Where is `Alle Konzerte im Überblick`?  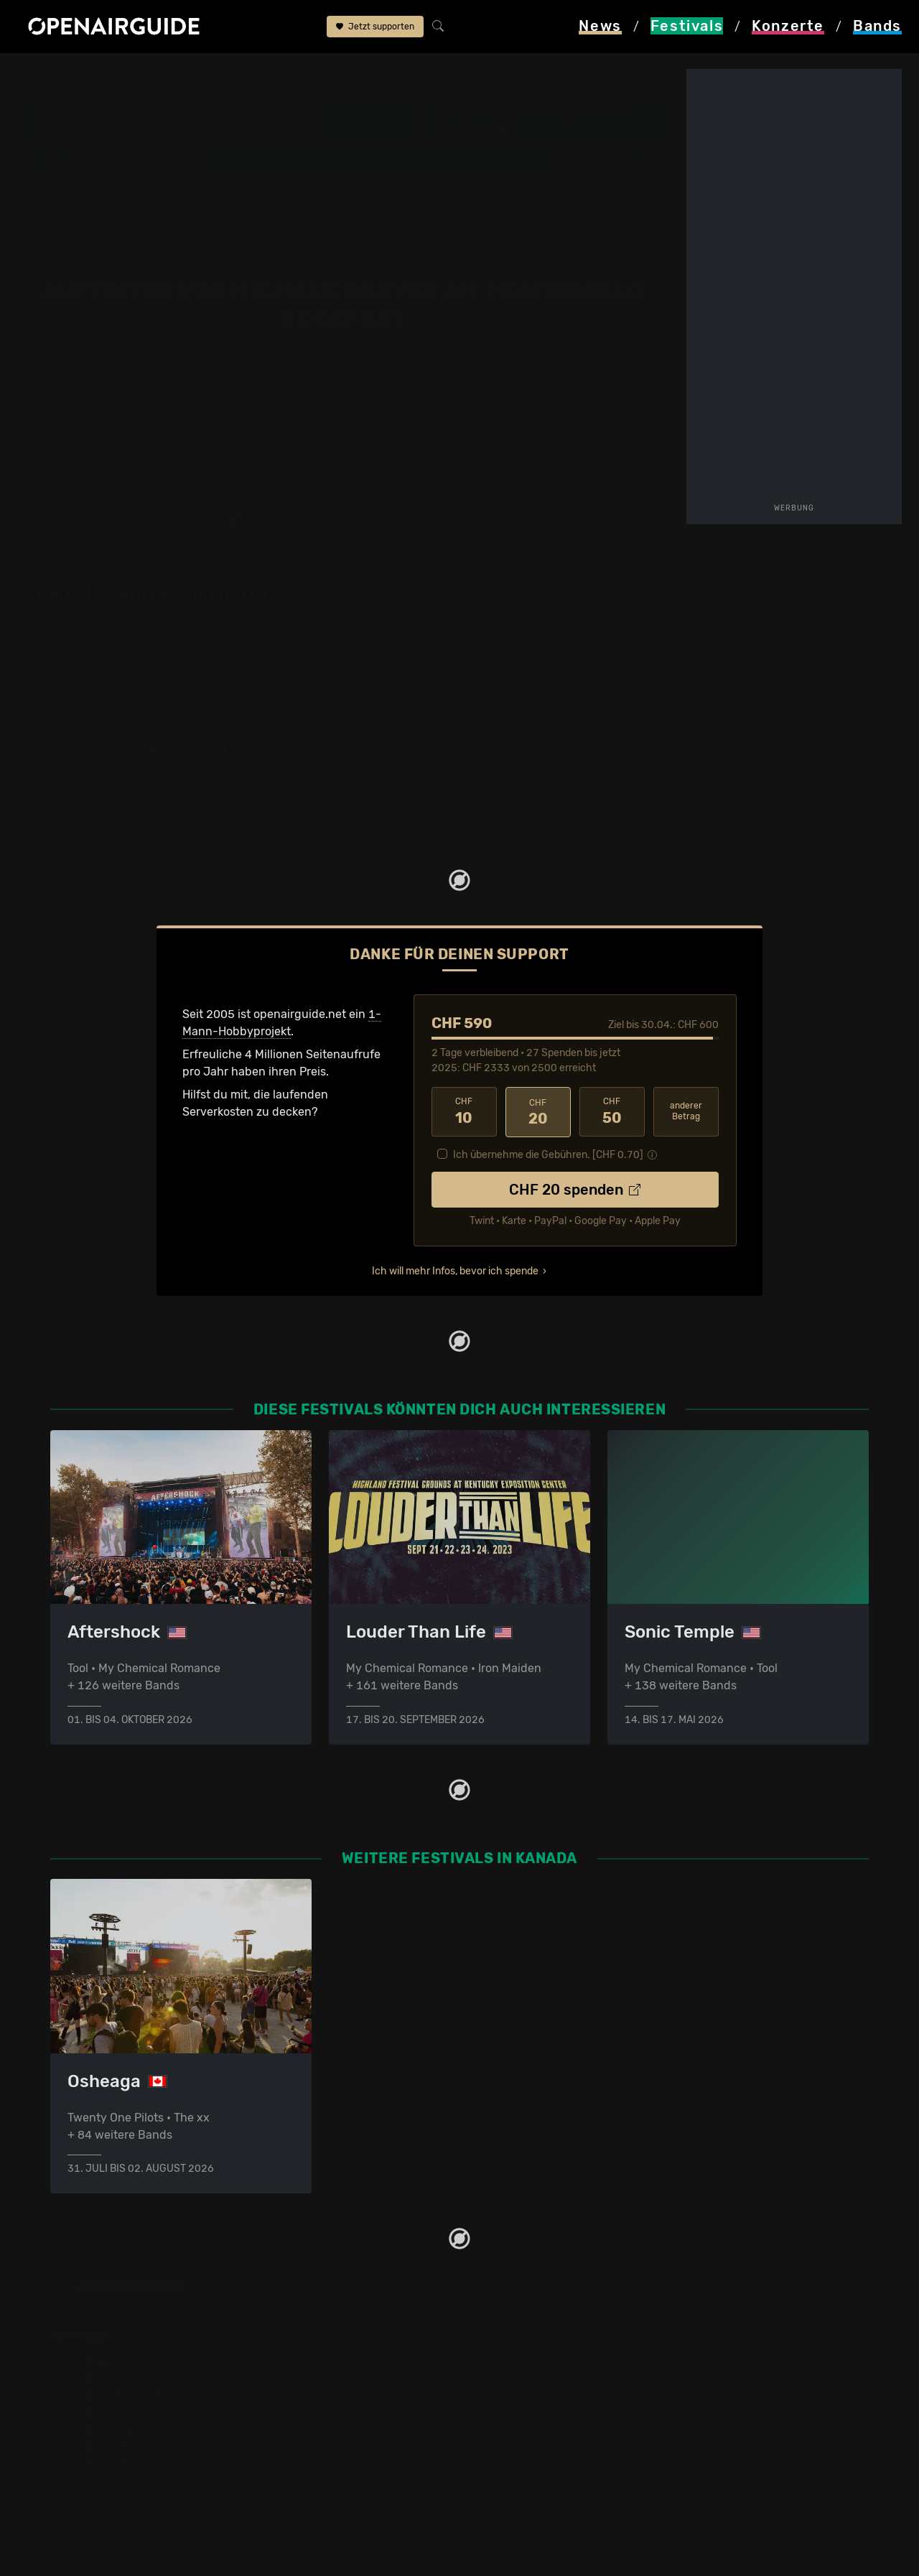
Alle Konzerte im Überblick is located at coordinates (329, 2498).